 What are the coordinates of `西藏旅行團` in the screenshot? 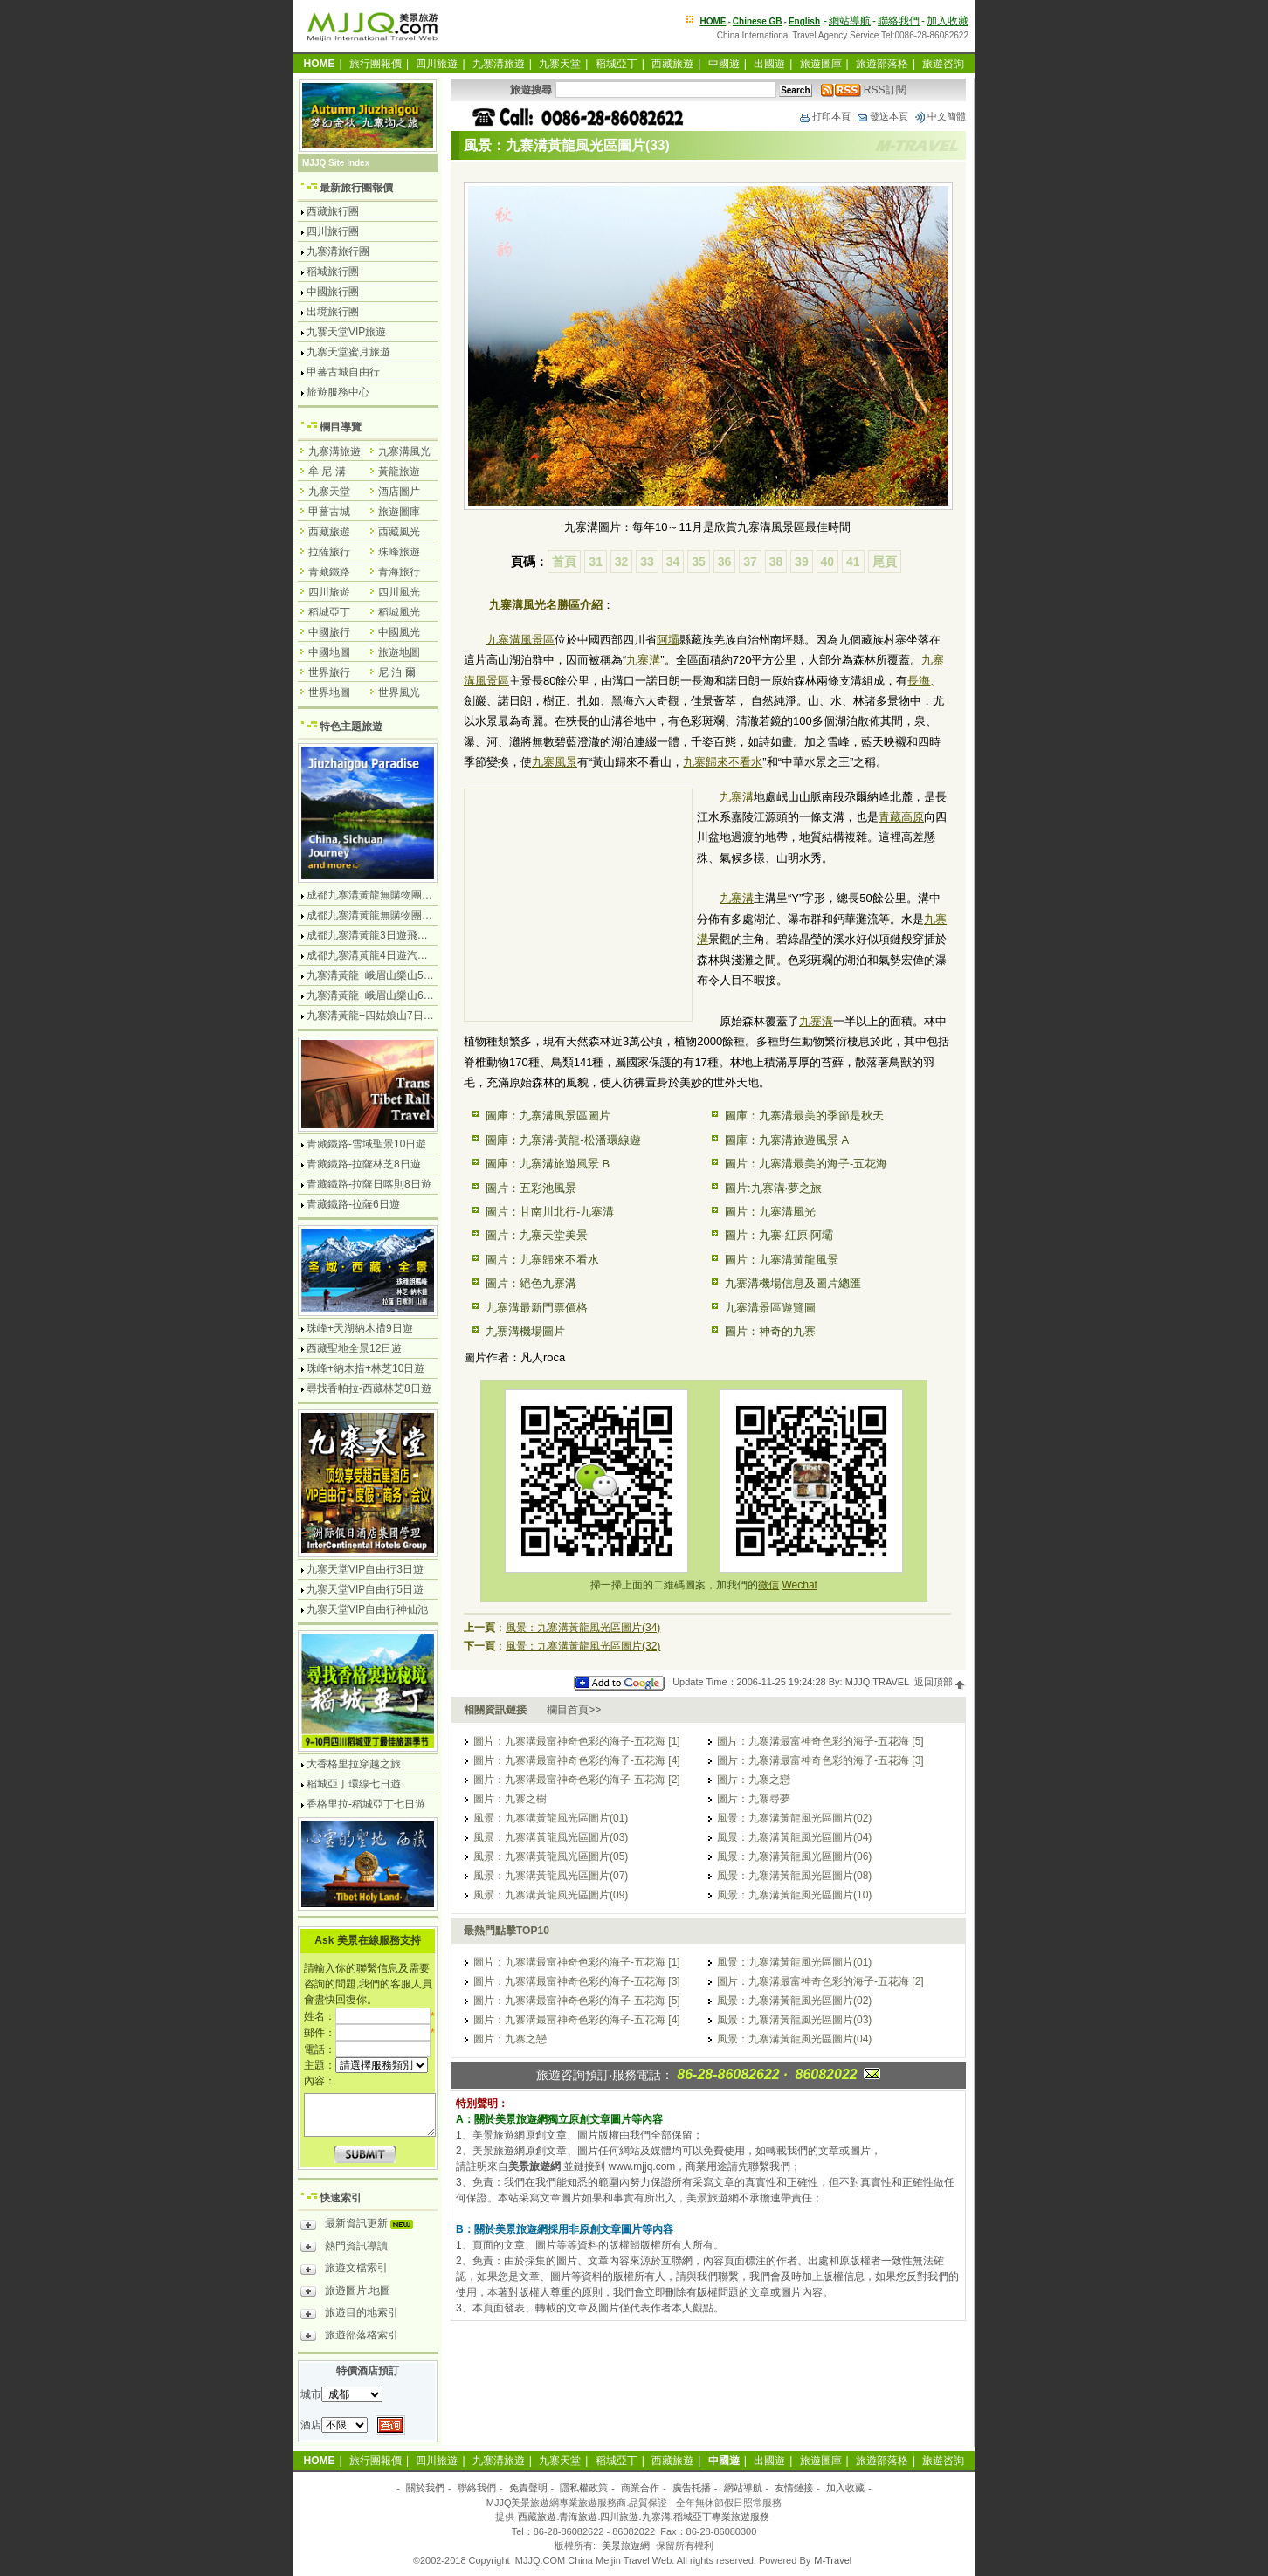 It's located at (333, 211).